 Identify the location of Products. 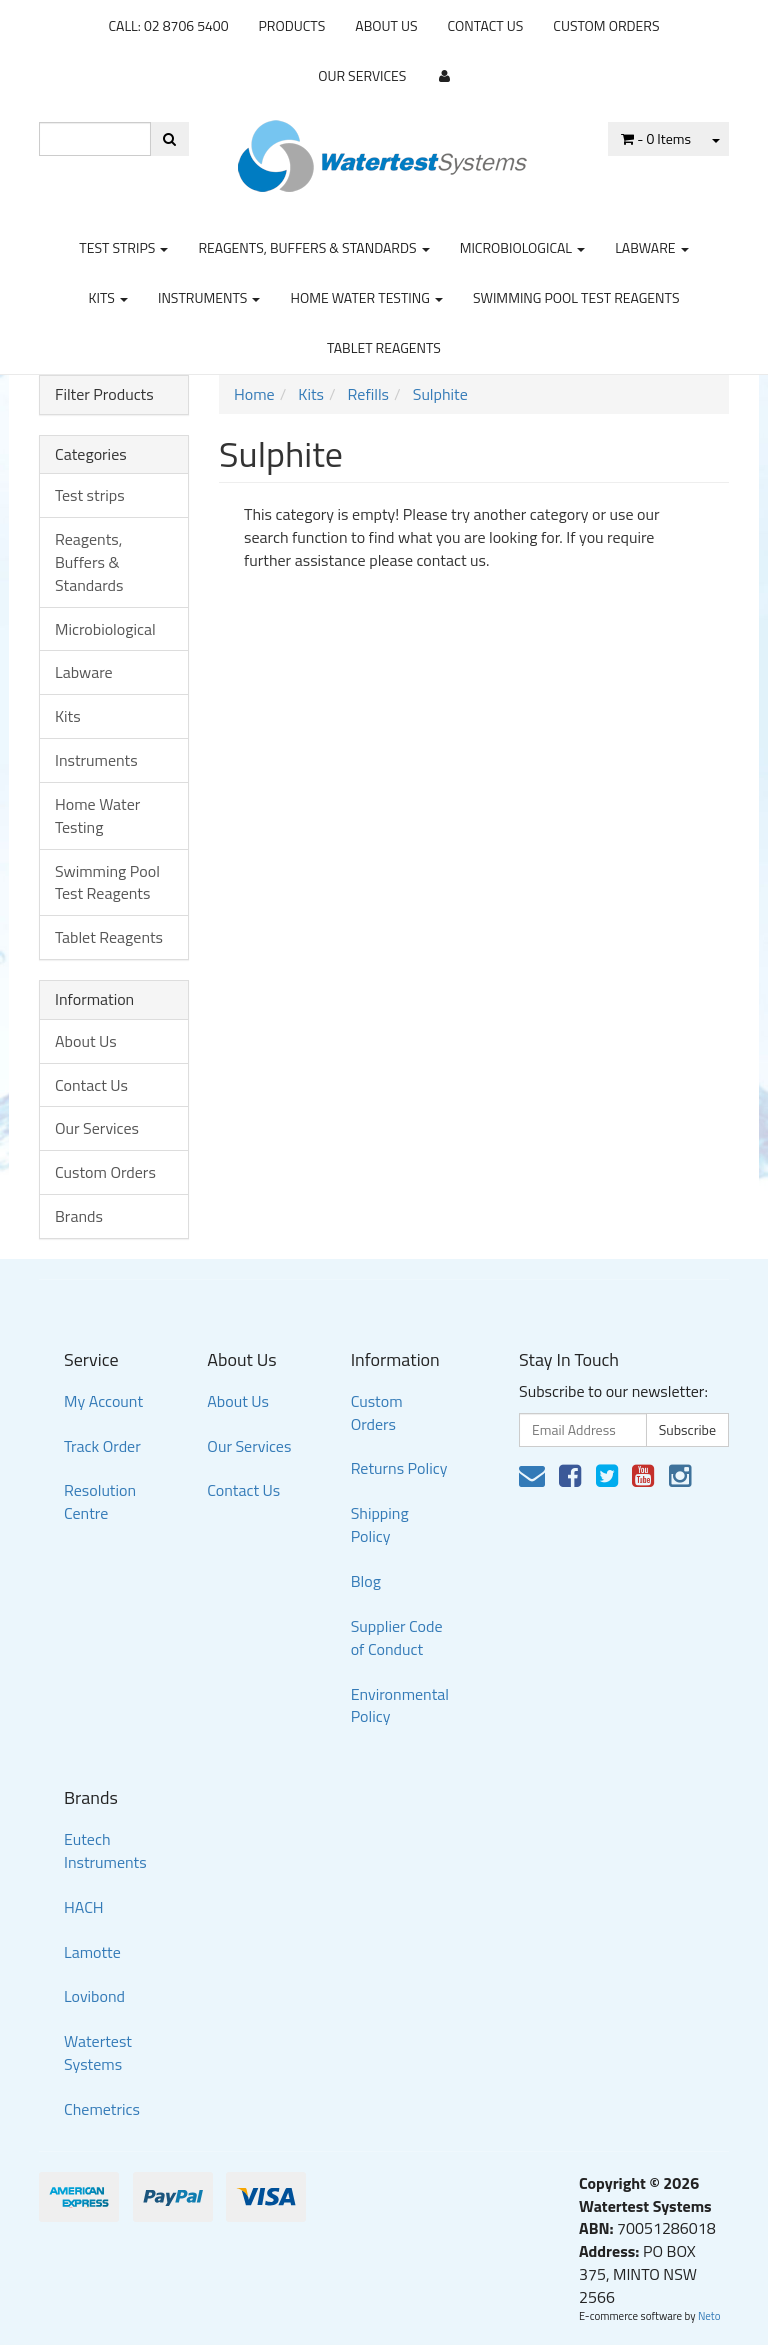
(292, 25).